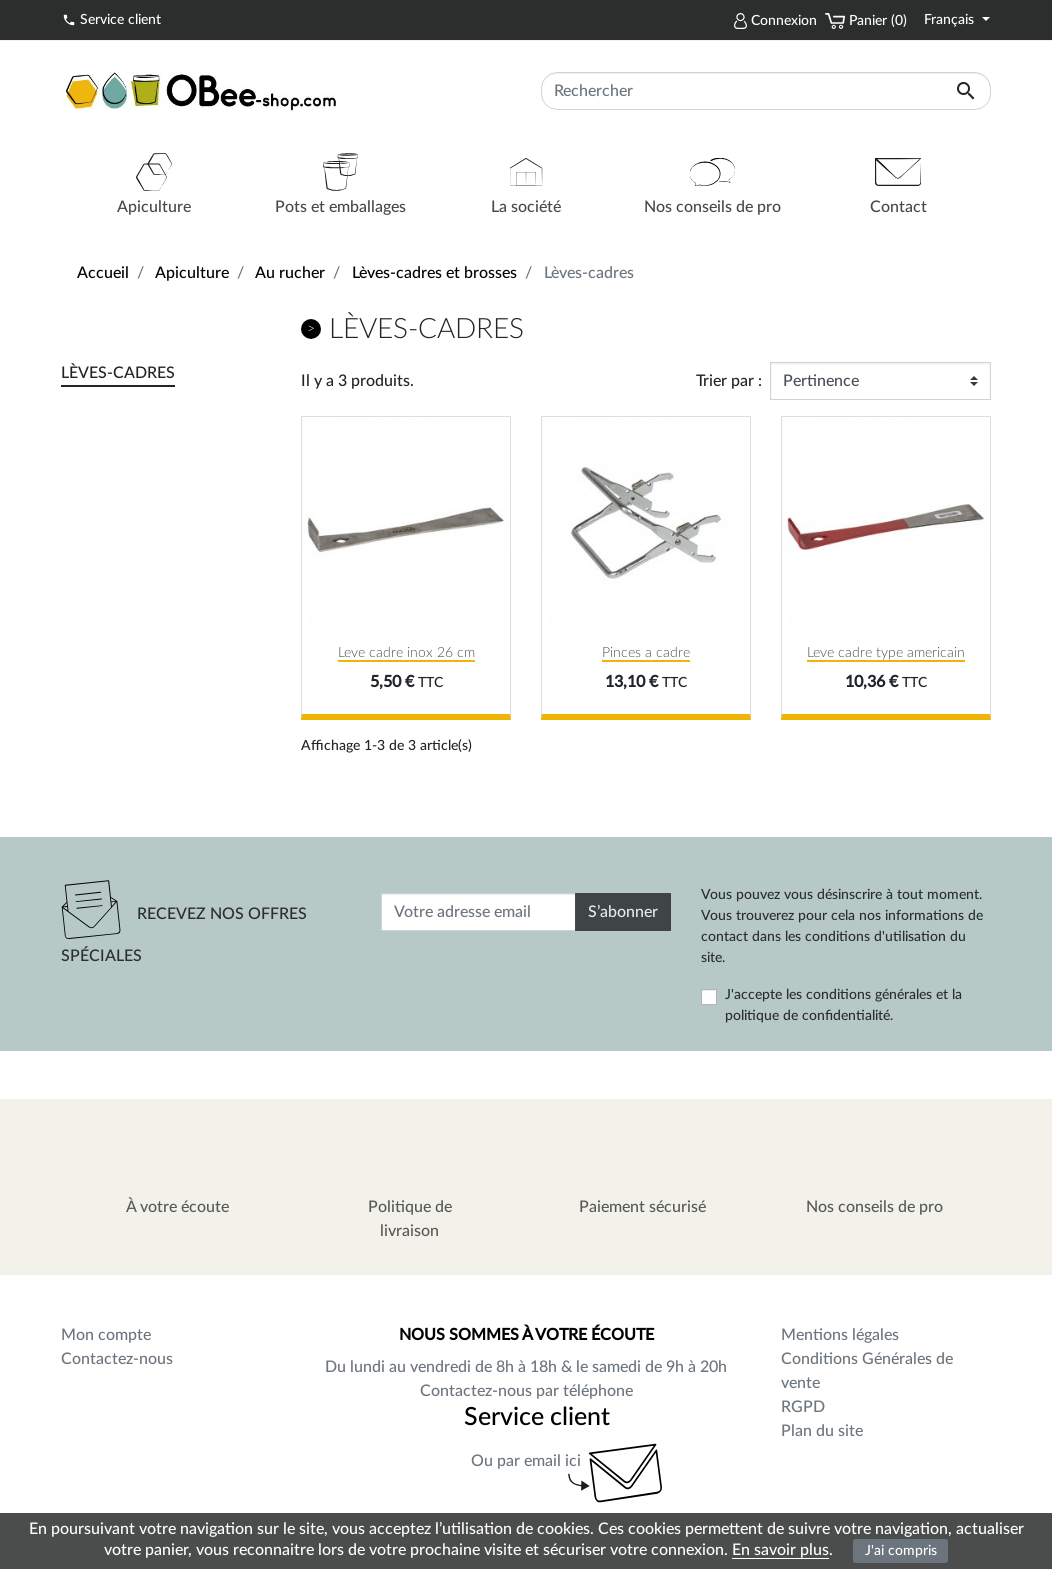 The image size is (1052, 1569). I want to click on J'accepte les conditions générales et la politique de confidentialité., so click(843, 1005).